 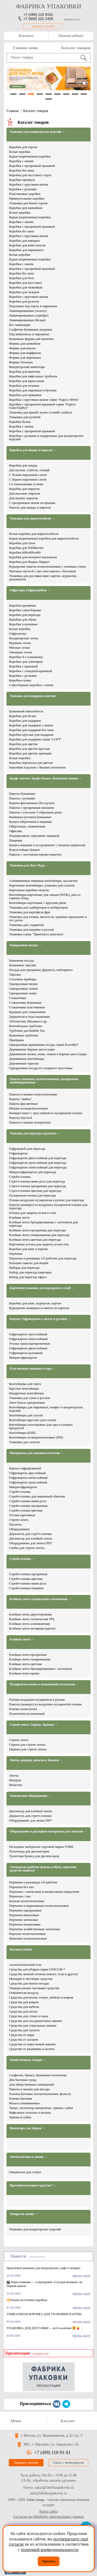 I want to click on Набор для переезда квартиры​, so click(x=30, y=1272).